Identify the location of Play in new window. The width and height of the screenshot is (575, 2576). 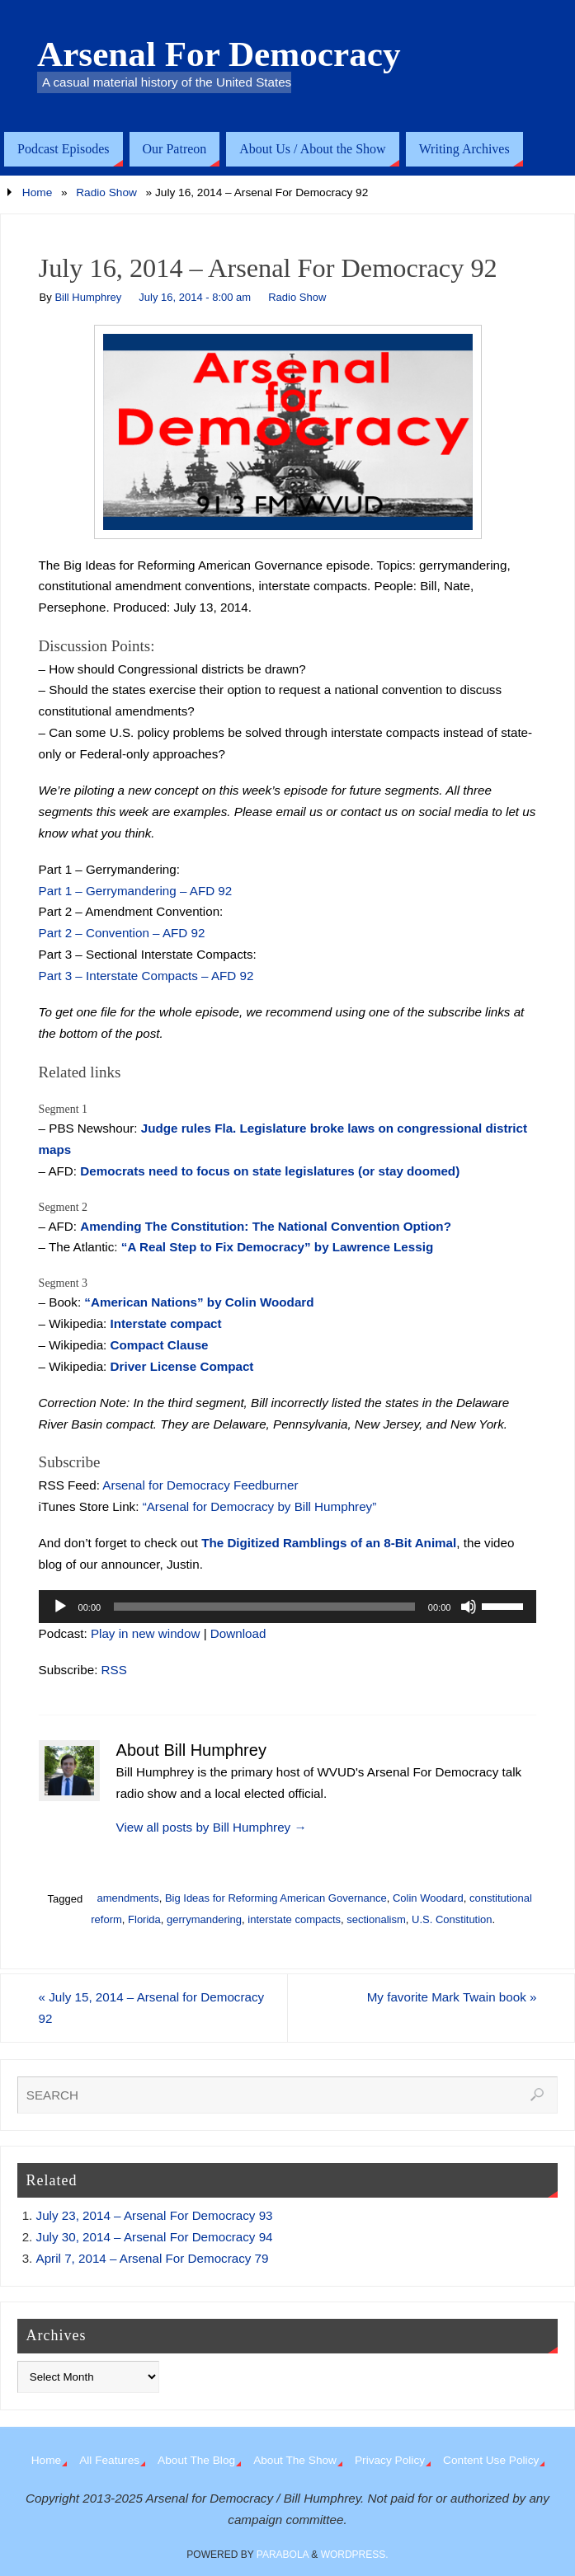
(145, 1633).